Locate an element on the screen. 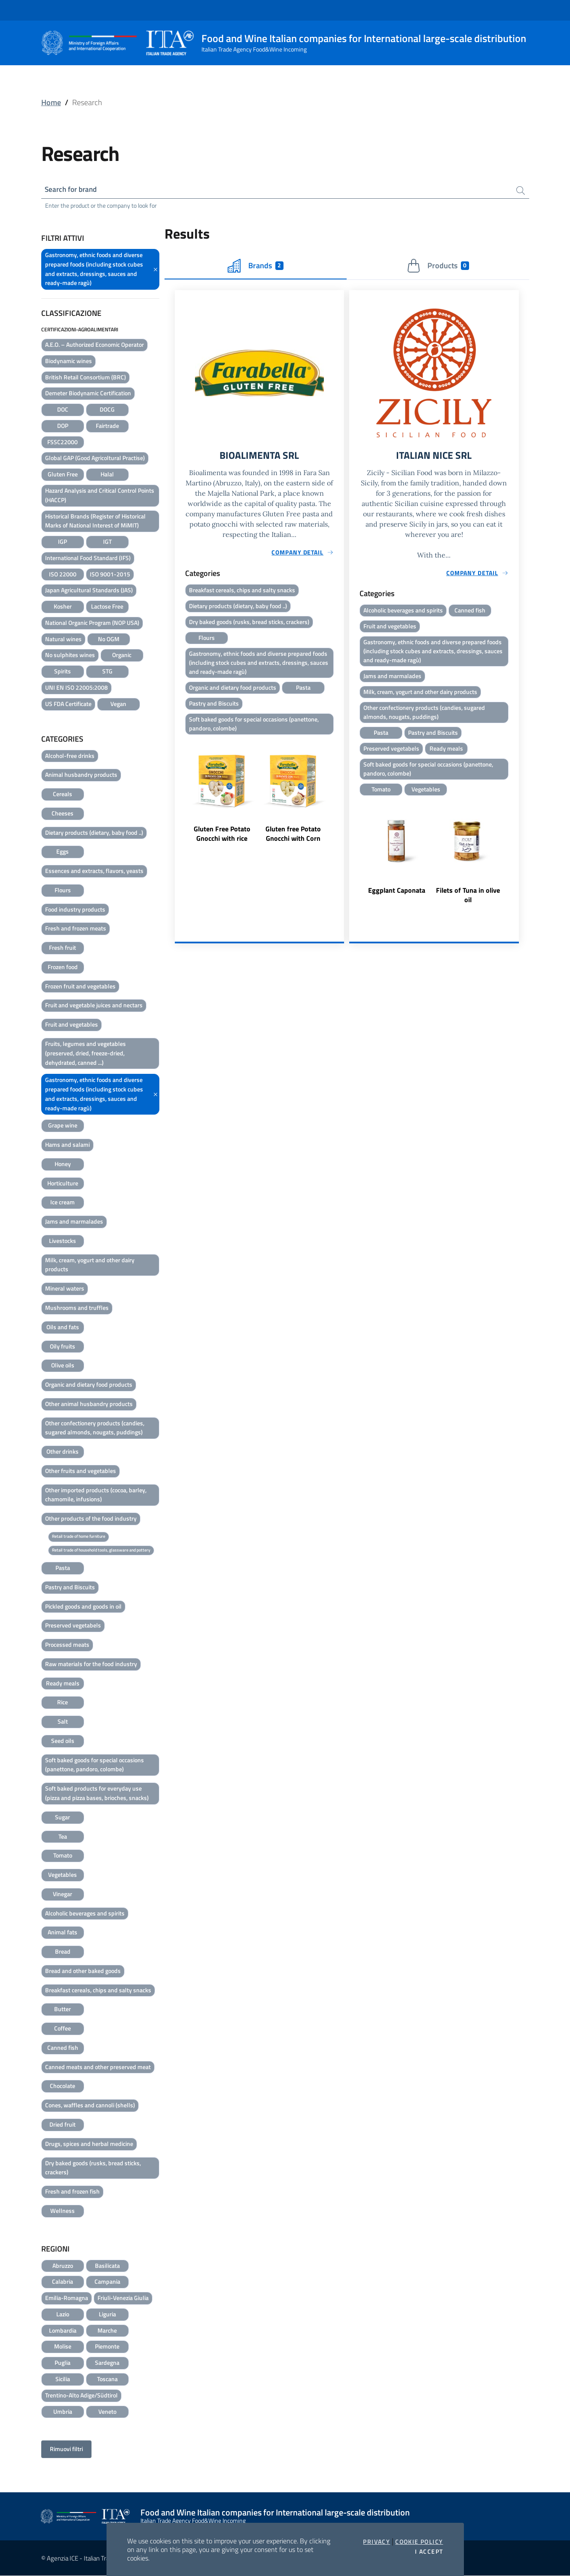 This screenshot has height=2576, width=570. A.E.O. – Authorized Economic Operator is located at coordinates (94, 345).